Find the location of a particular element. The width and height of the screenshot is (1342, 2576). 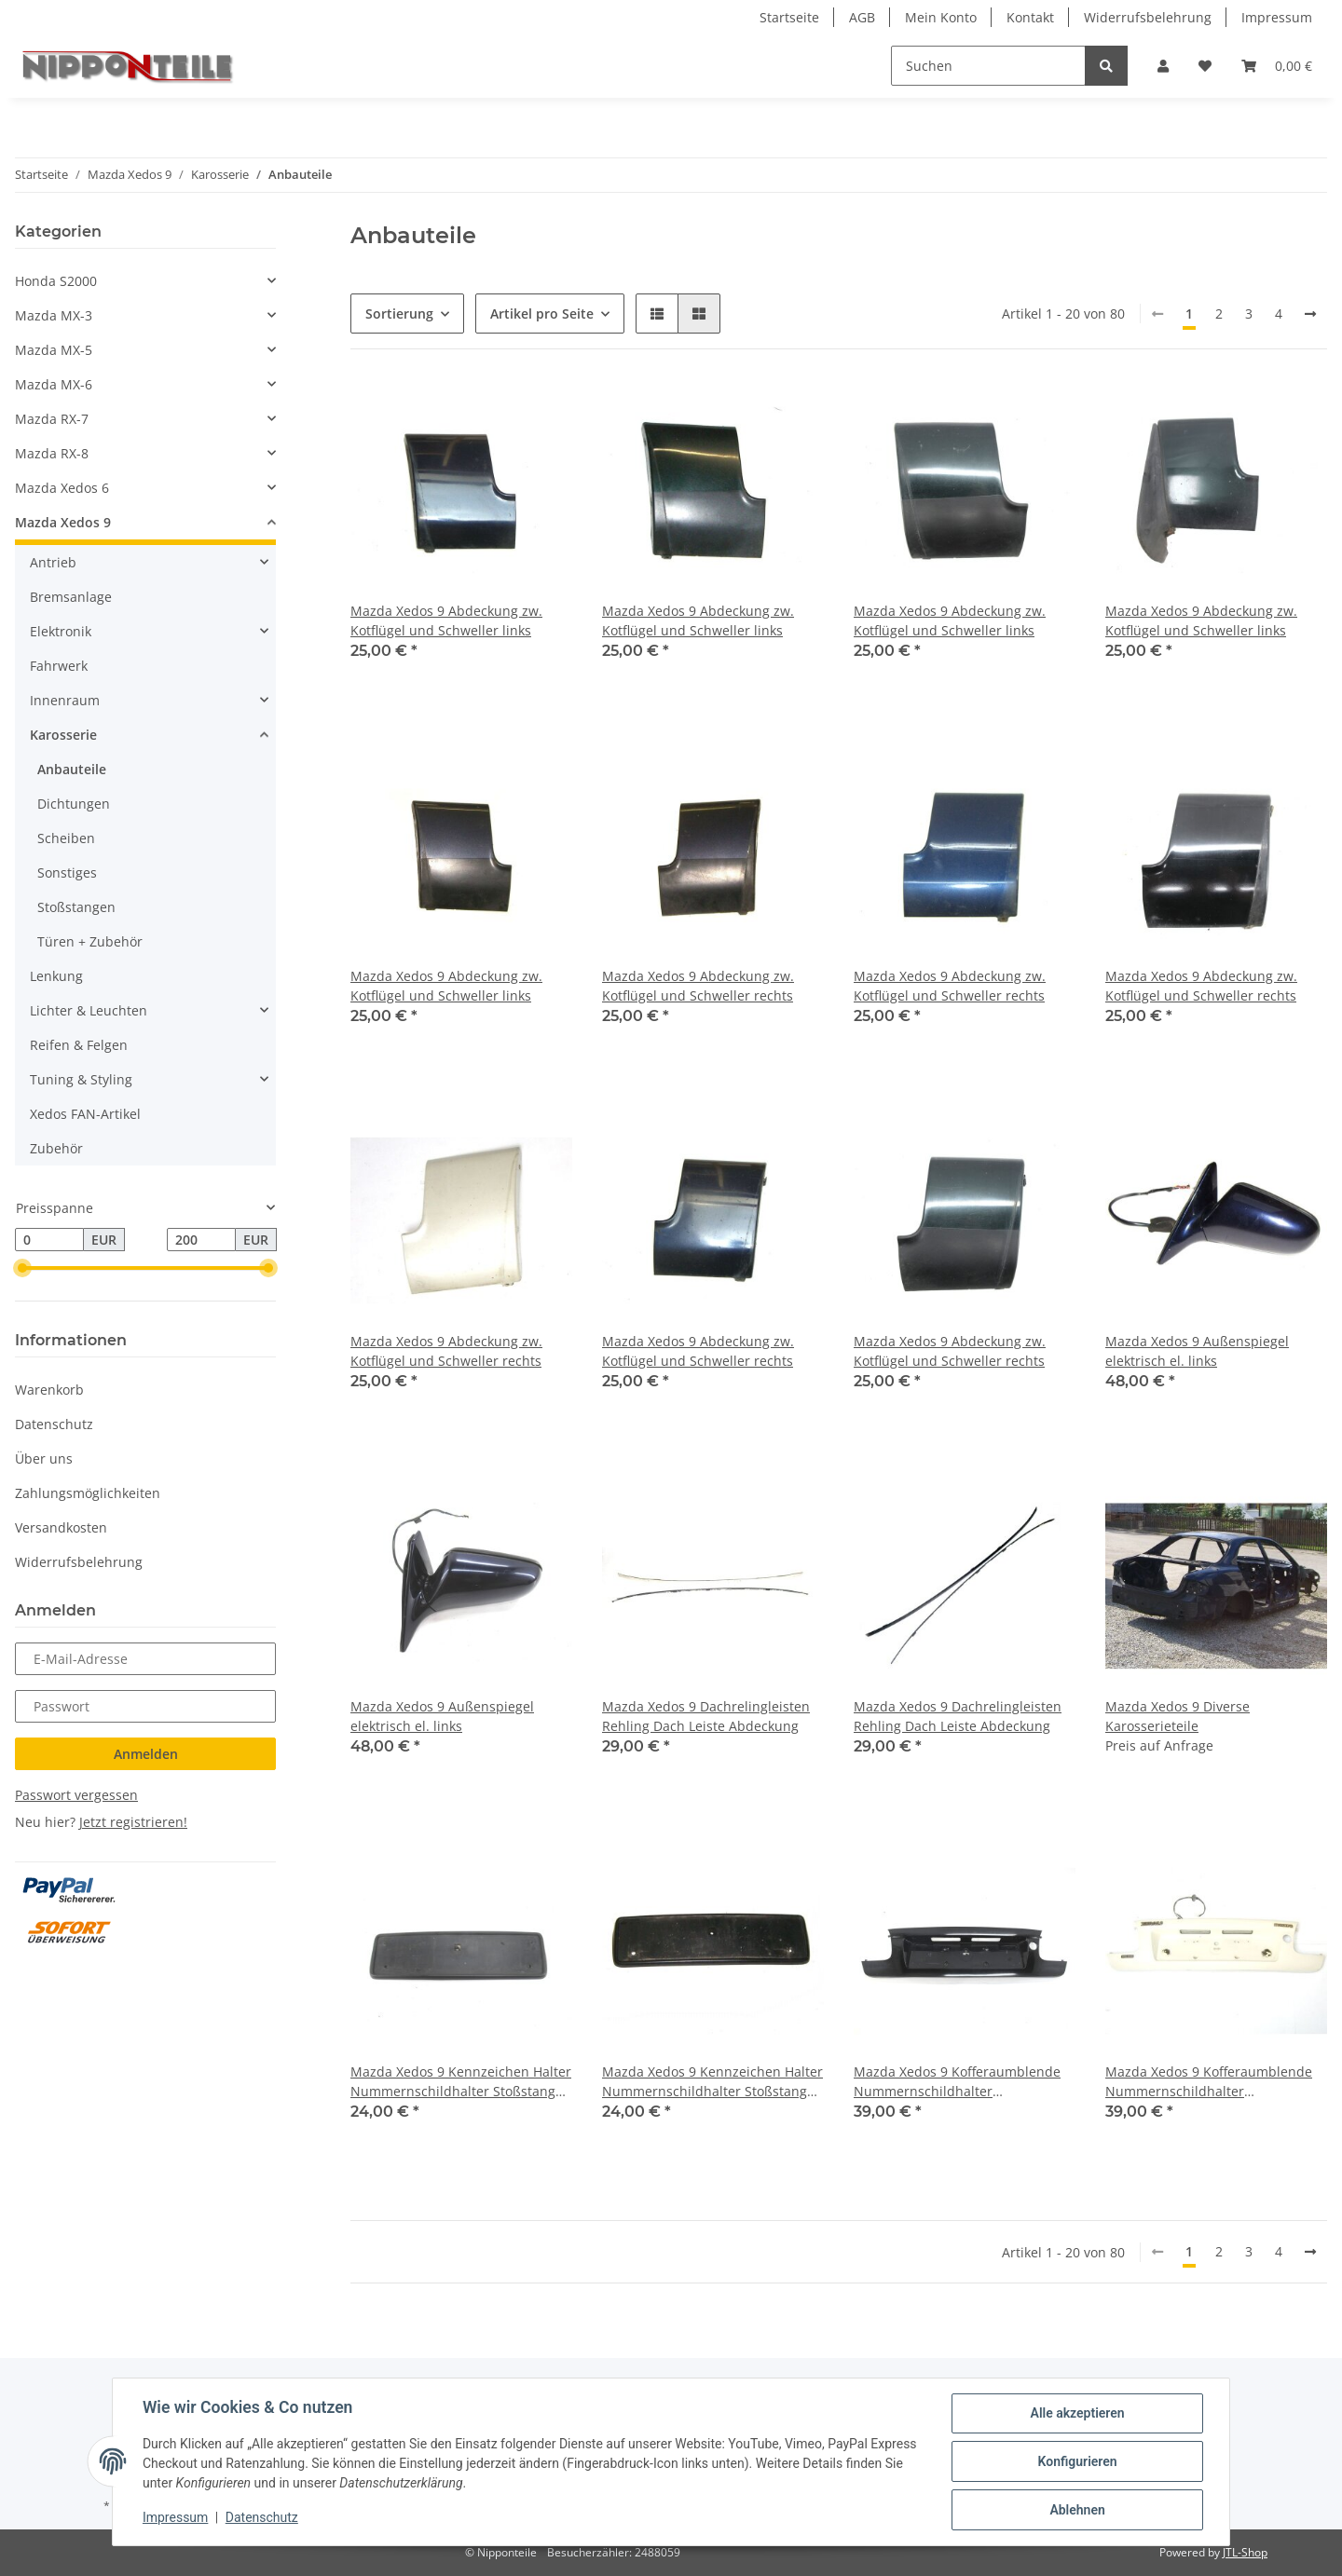

Mazda RX-8 is located at coordinates (52, 453).